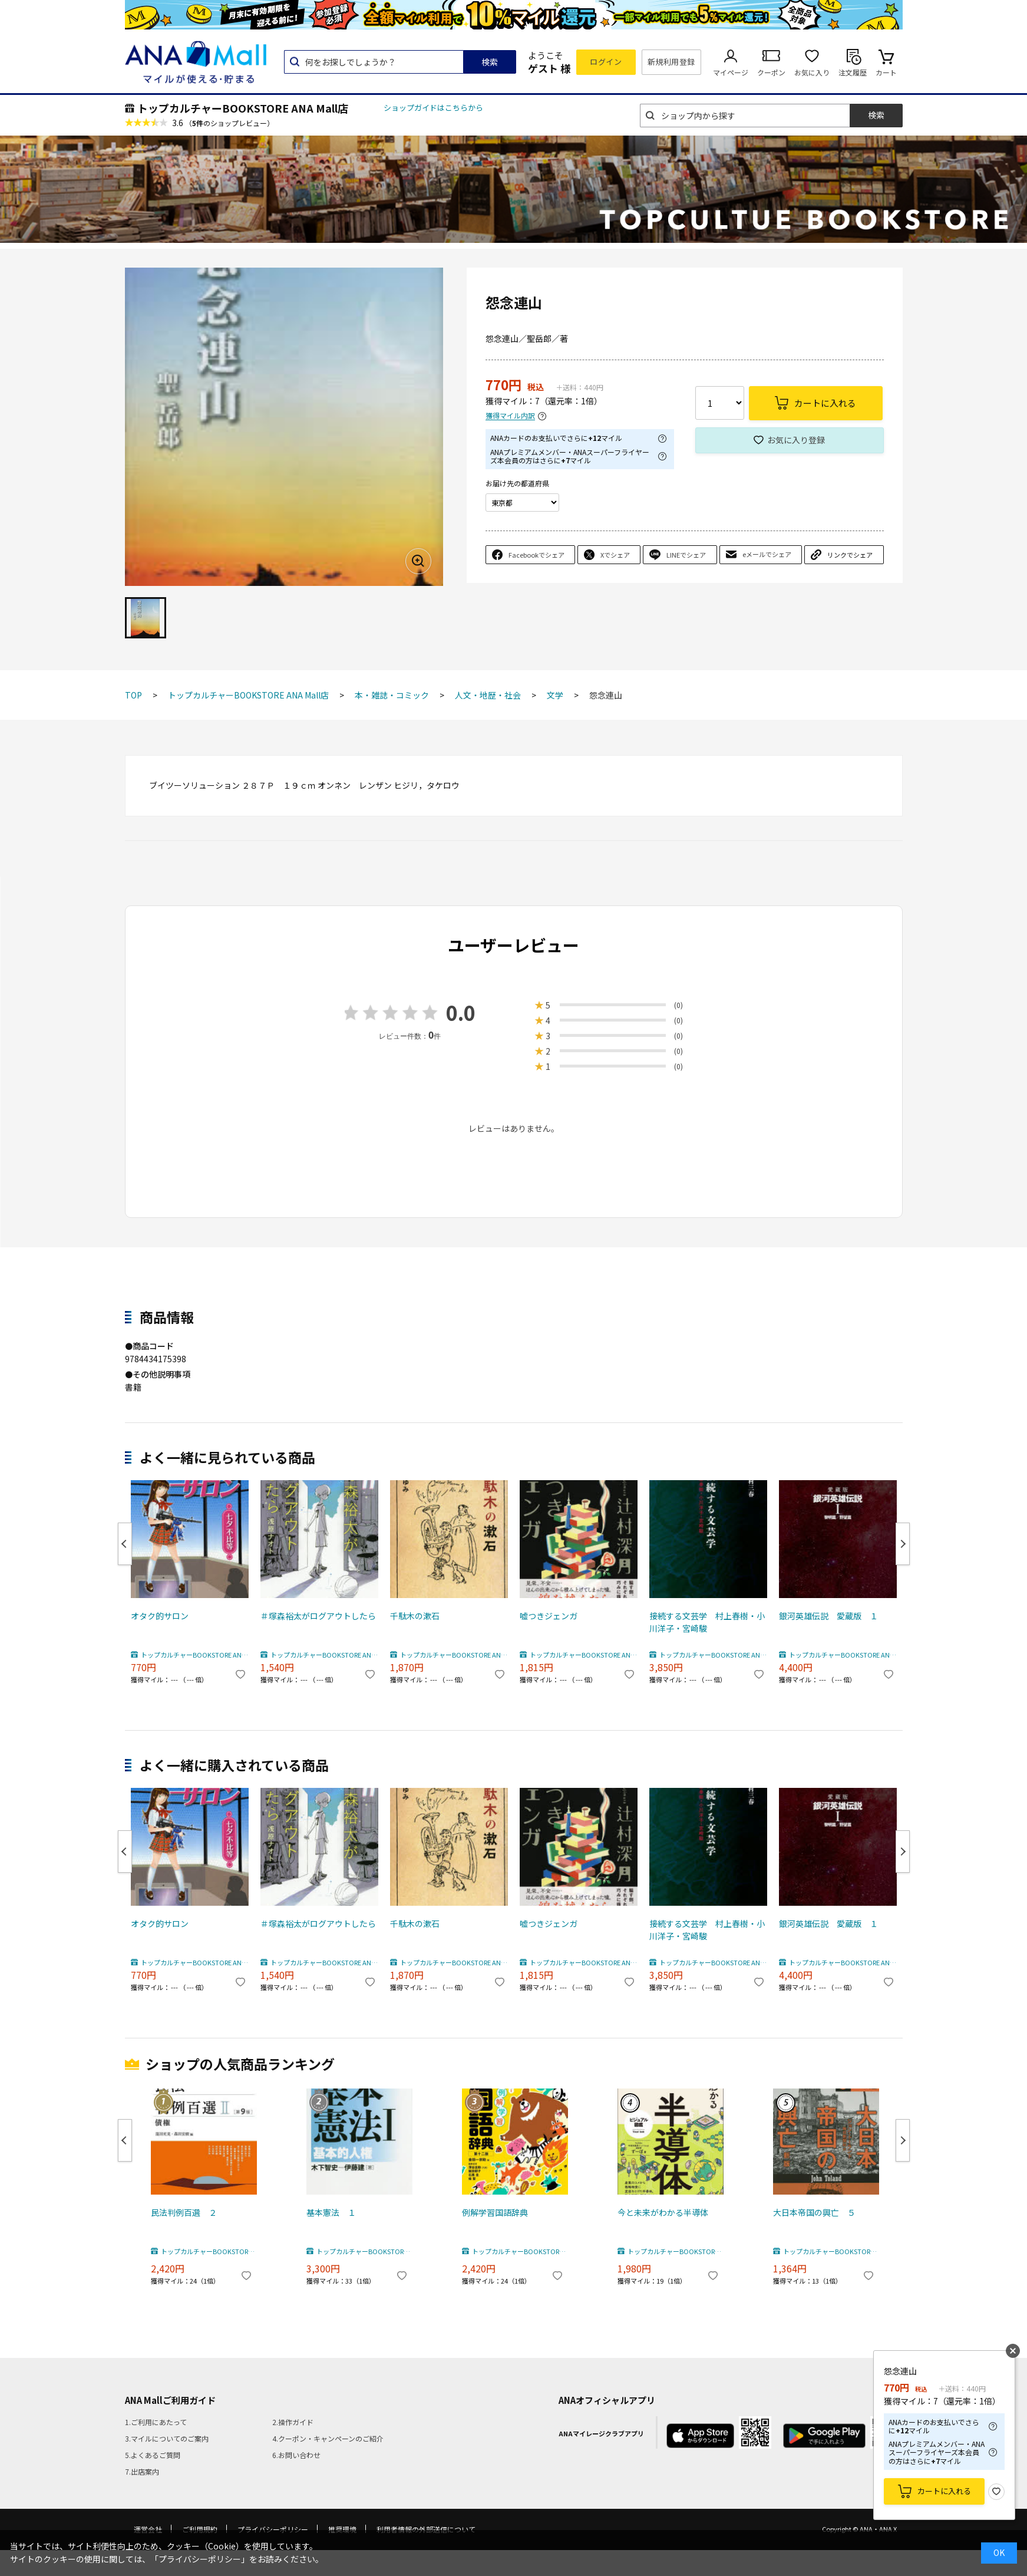 The width and height of the screenshot is (1027, 2576). Describe the element at coordinates (318, 1616) in the screenshot. I see `＃塚森裕太がログアウトしたら` at that location.